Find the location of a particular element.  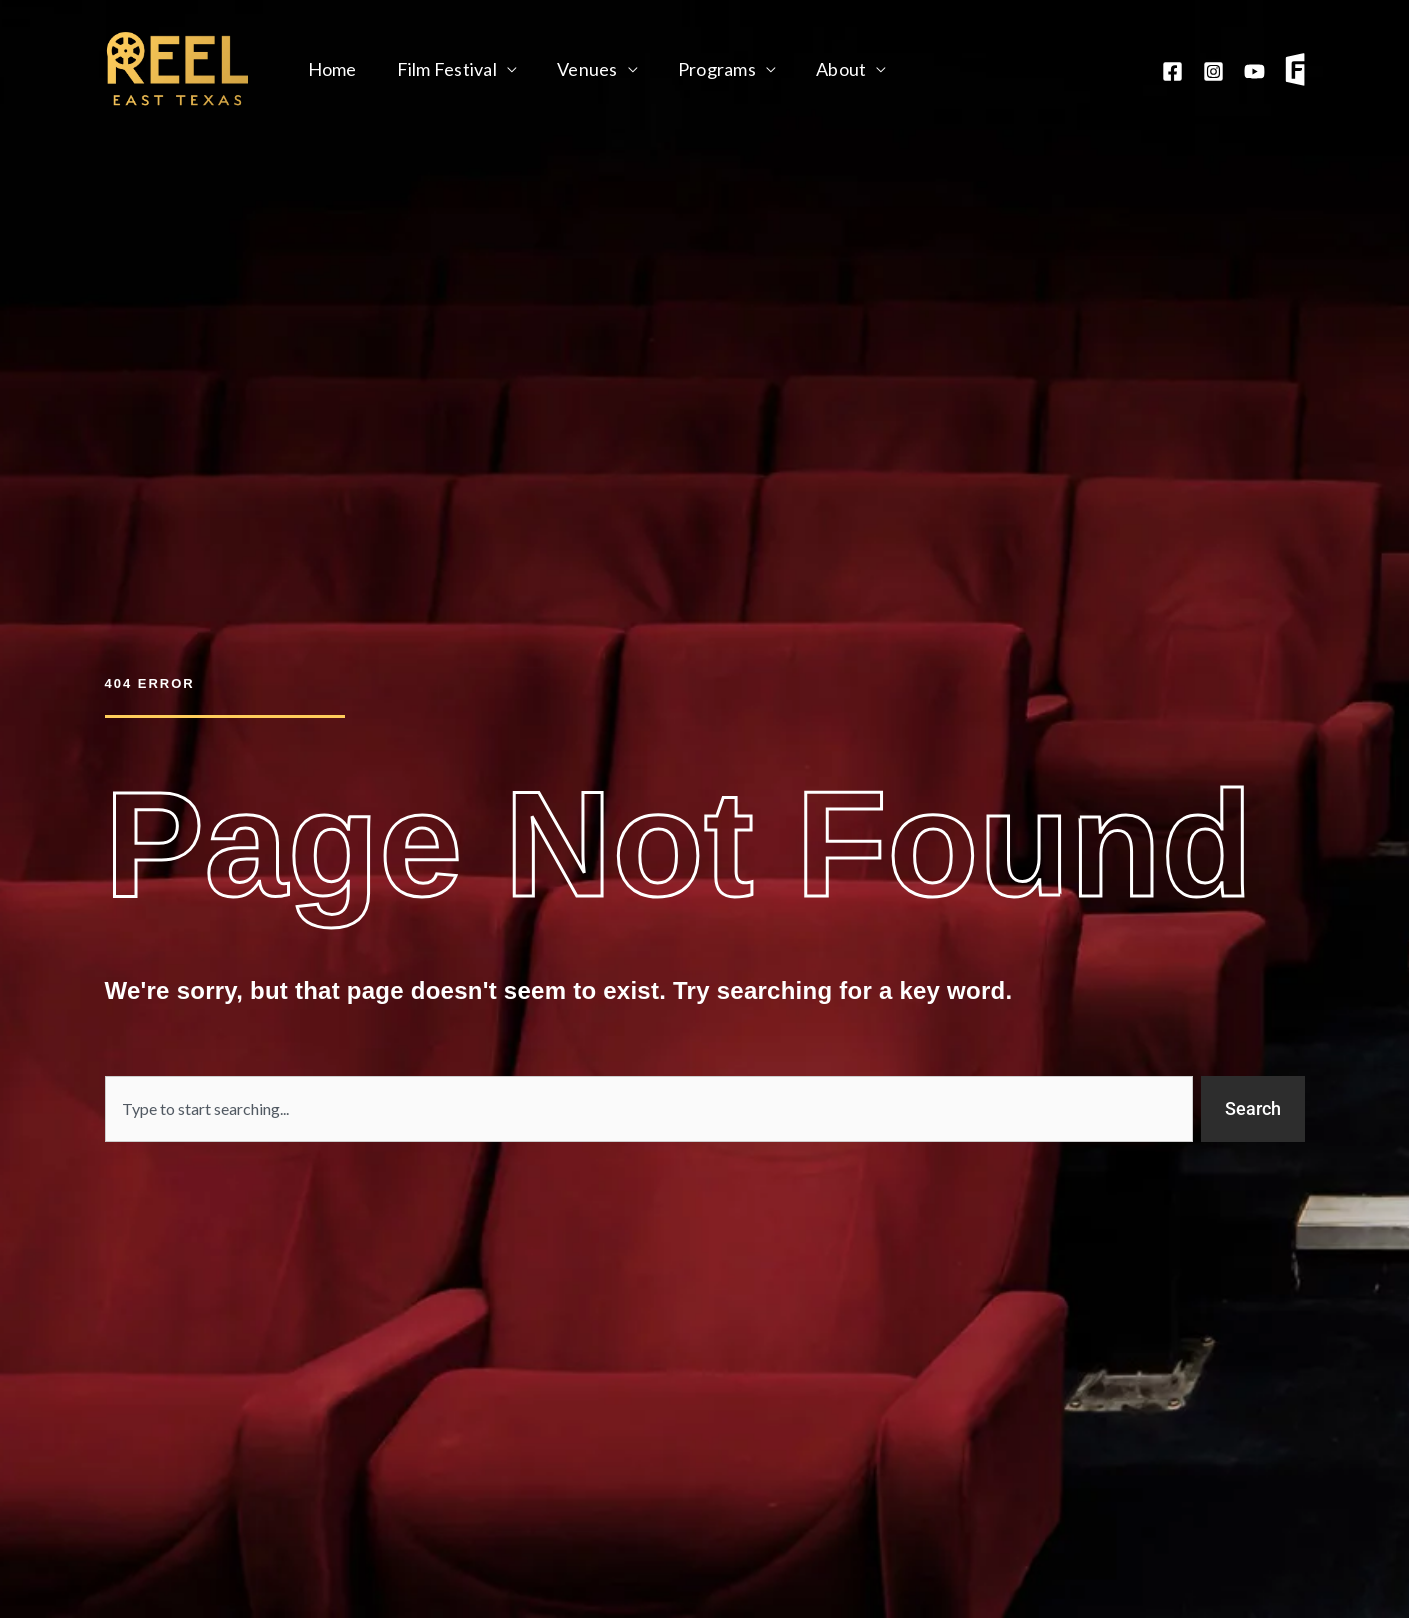

[Instagram] is located at coordinates (1213, 71).